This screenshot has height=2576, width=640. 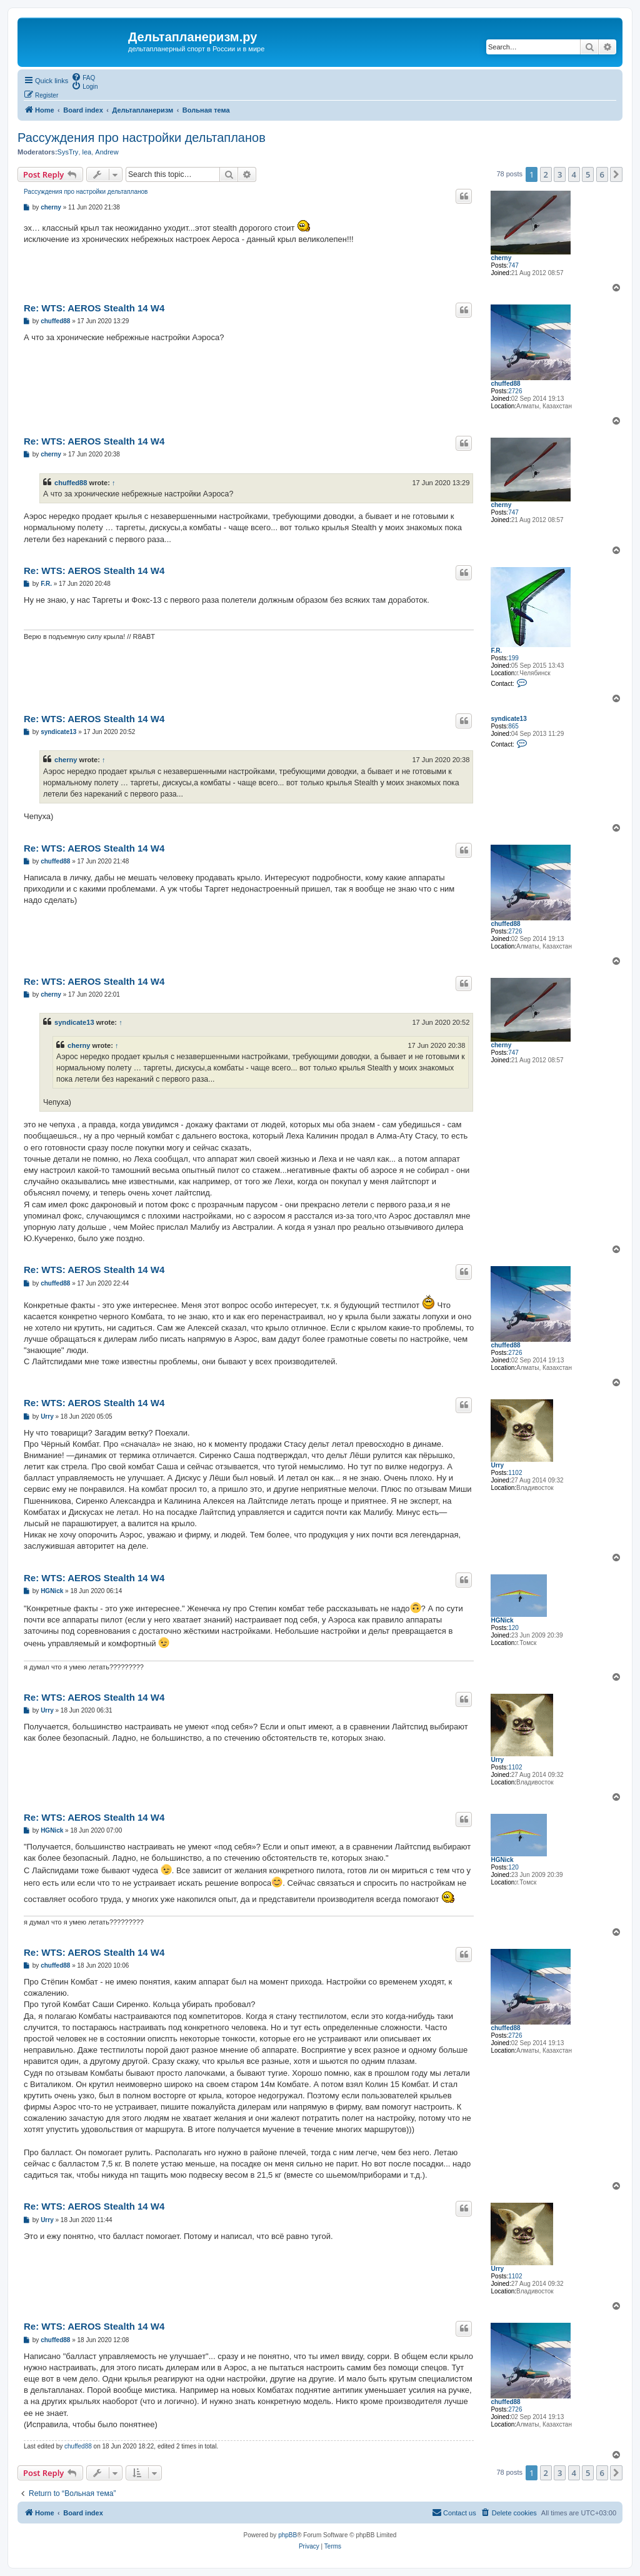 What do you see at coordinates (505, 383) in the screenshot?
I see `chuffed88` at bounding box center [505, 383].